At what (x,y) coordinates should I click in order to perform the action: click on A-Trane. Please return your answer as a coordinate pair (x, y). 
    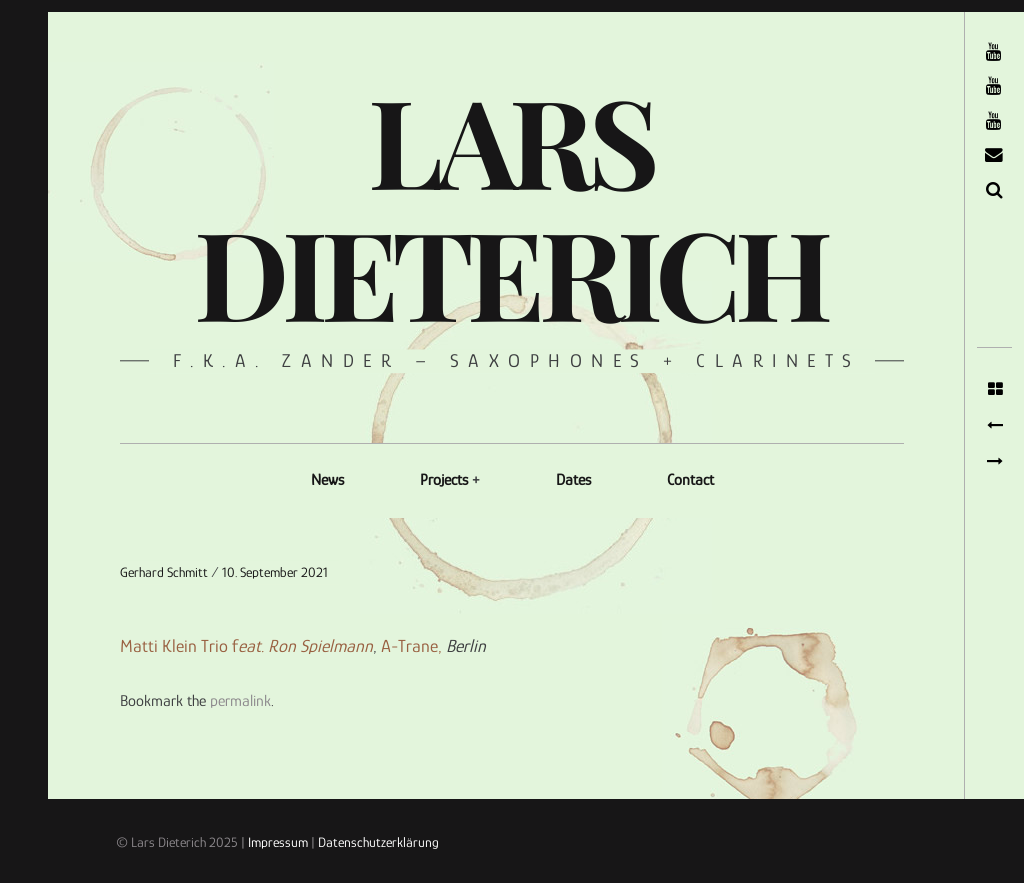
    Looking at the image, I should click on (409, 647).